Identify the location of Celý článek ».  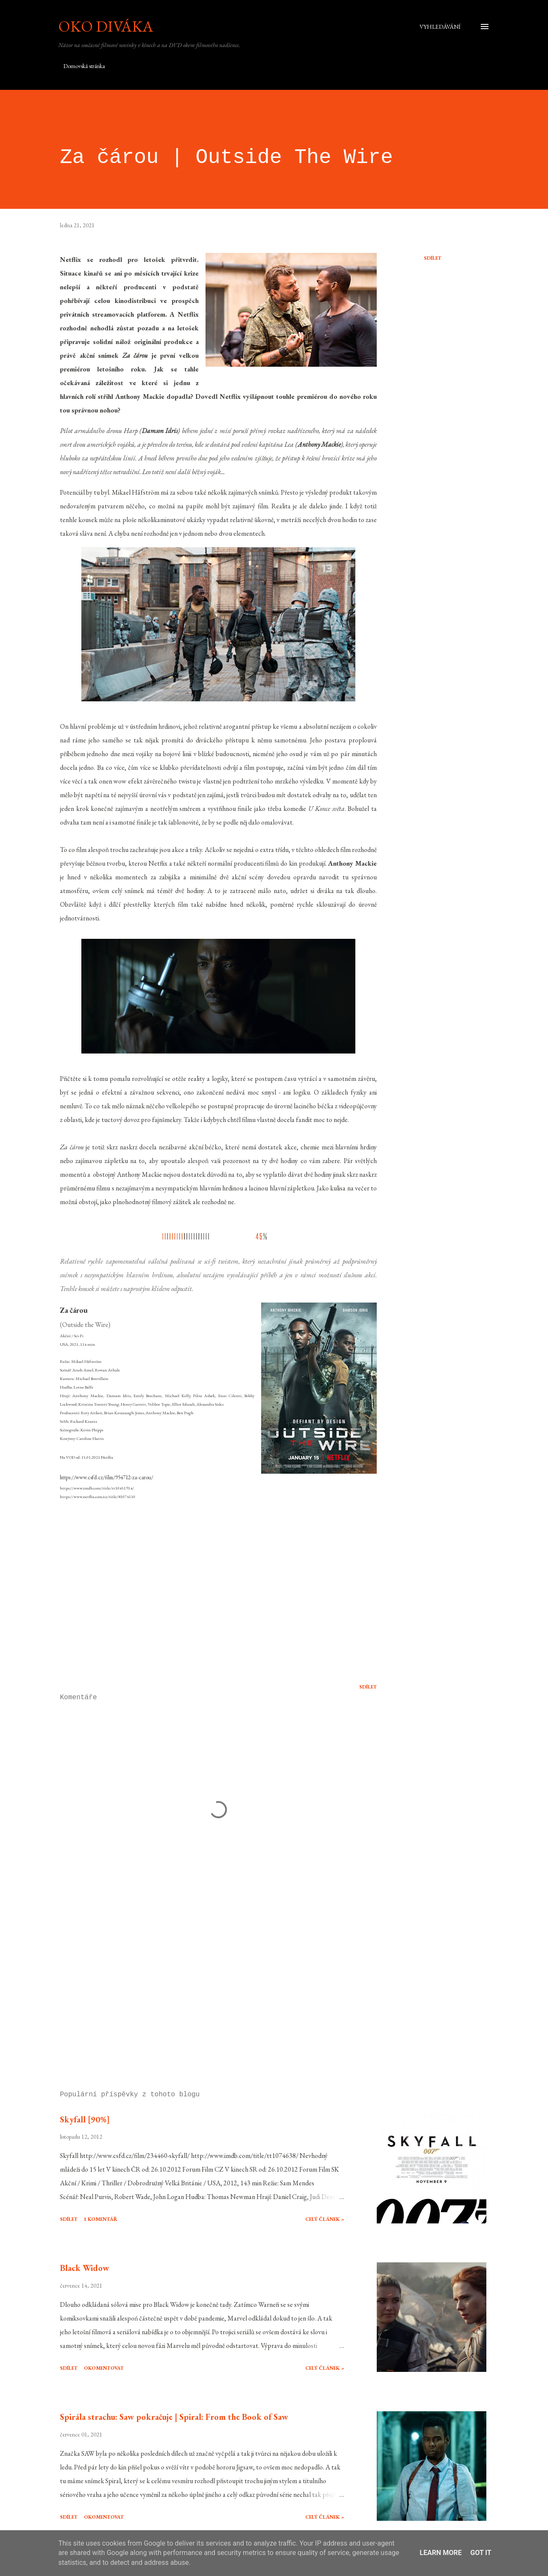
(324, 2219).